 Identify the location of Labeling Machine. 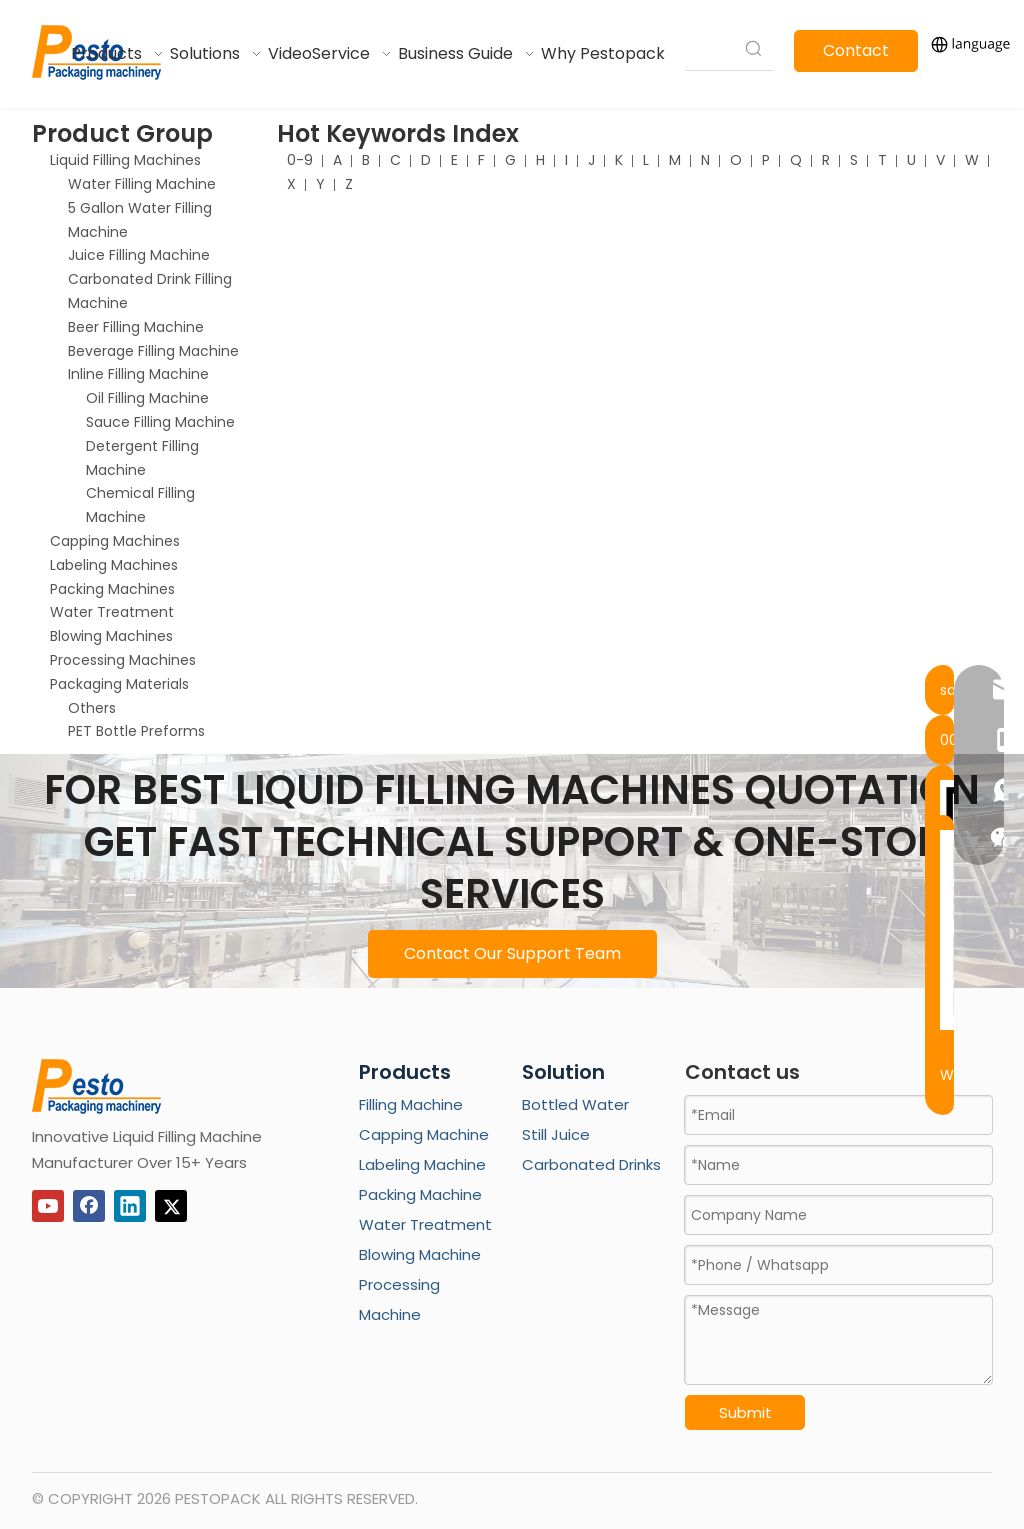
(422, 1164).